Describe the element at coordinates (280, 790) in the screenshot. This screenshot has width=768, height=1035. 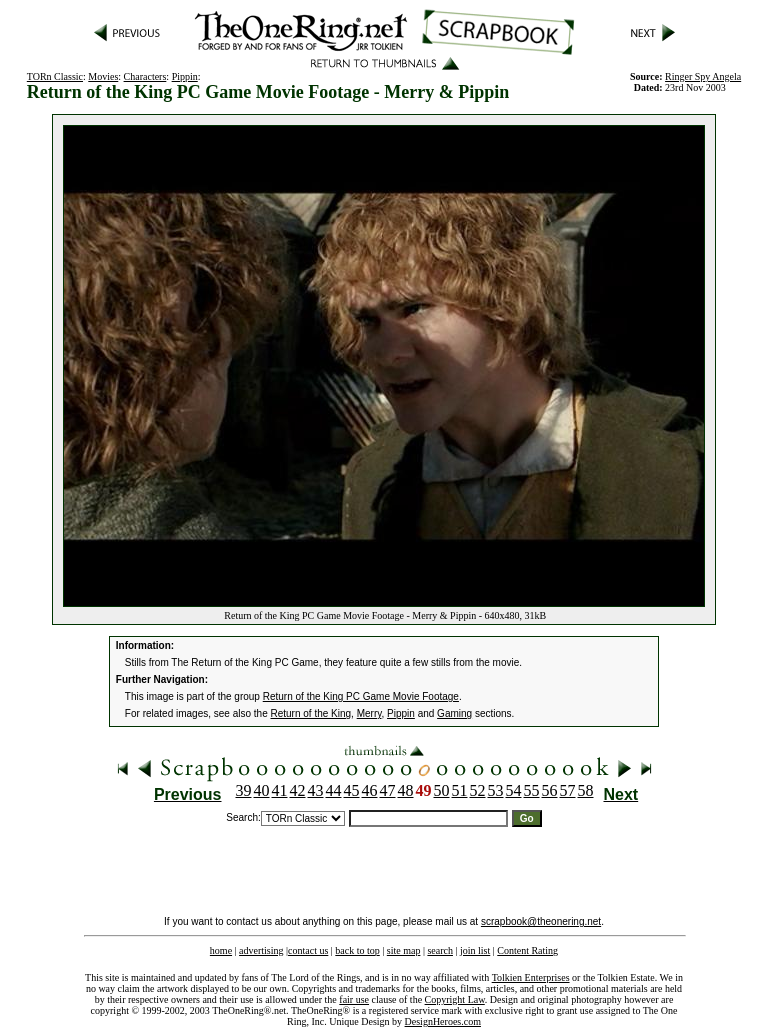
I see `41` at that location.